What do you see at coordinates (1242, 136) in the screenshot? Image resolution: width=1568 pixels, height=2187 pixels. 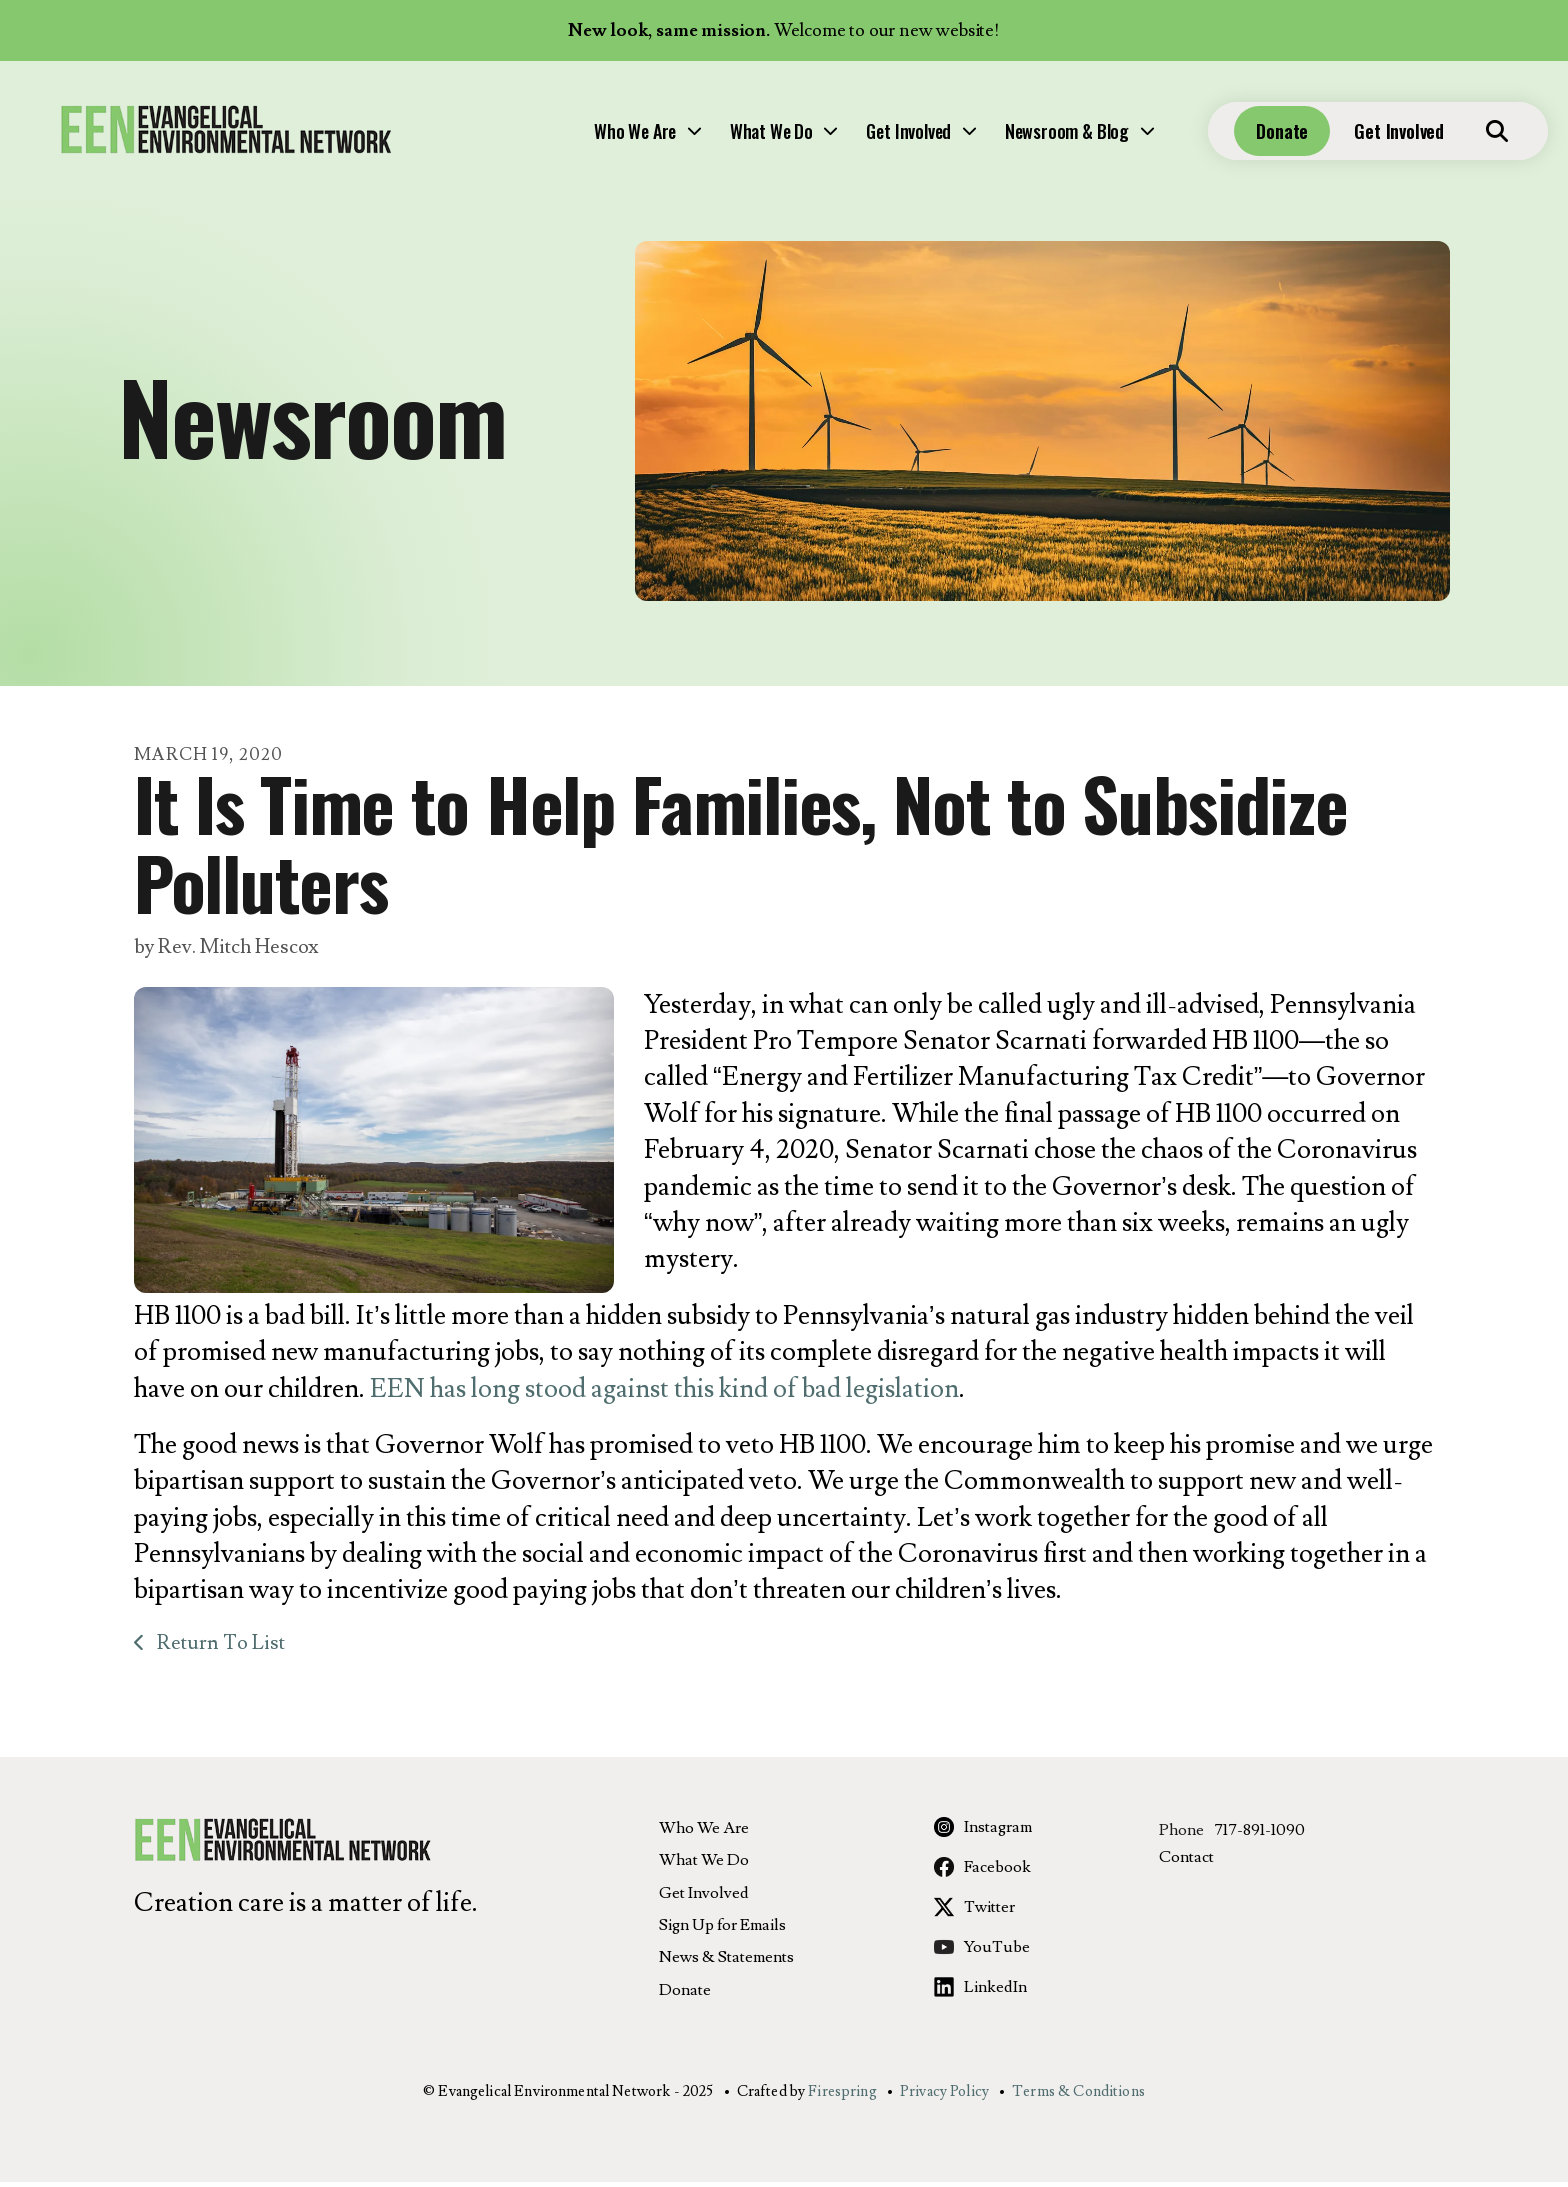 I see `Donate` at bounding box center [1242, 136].